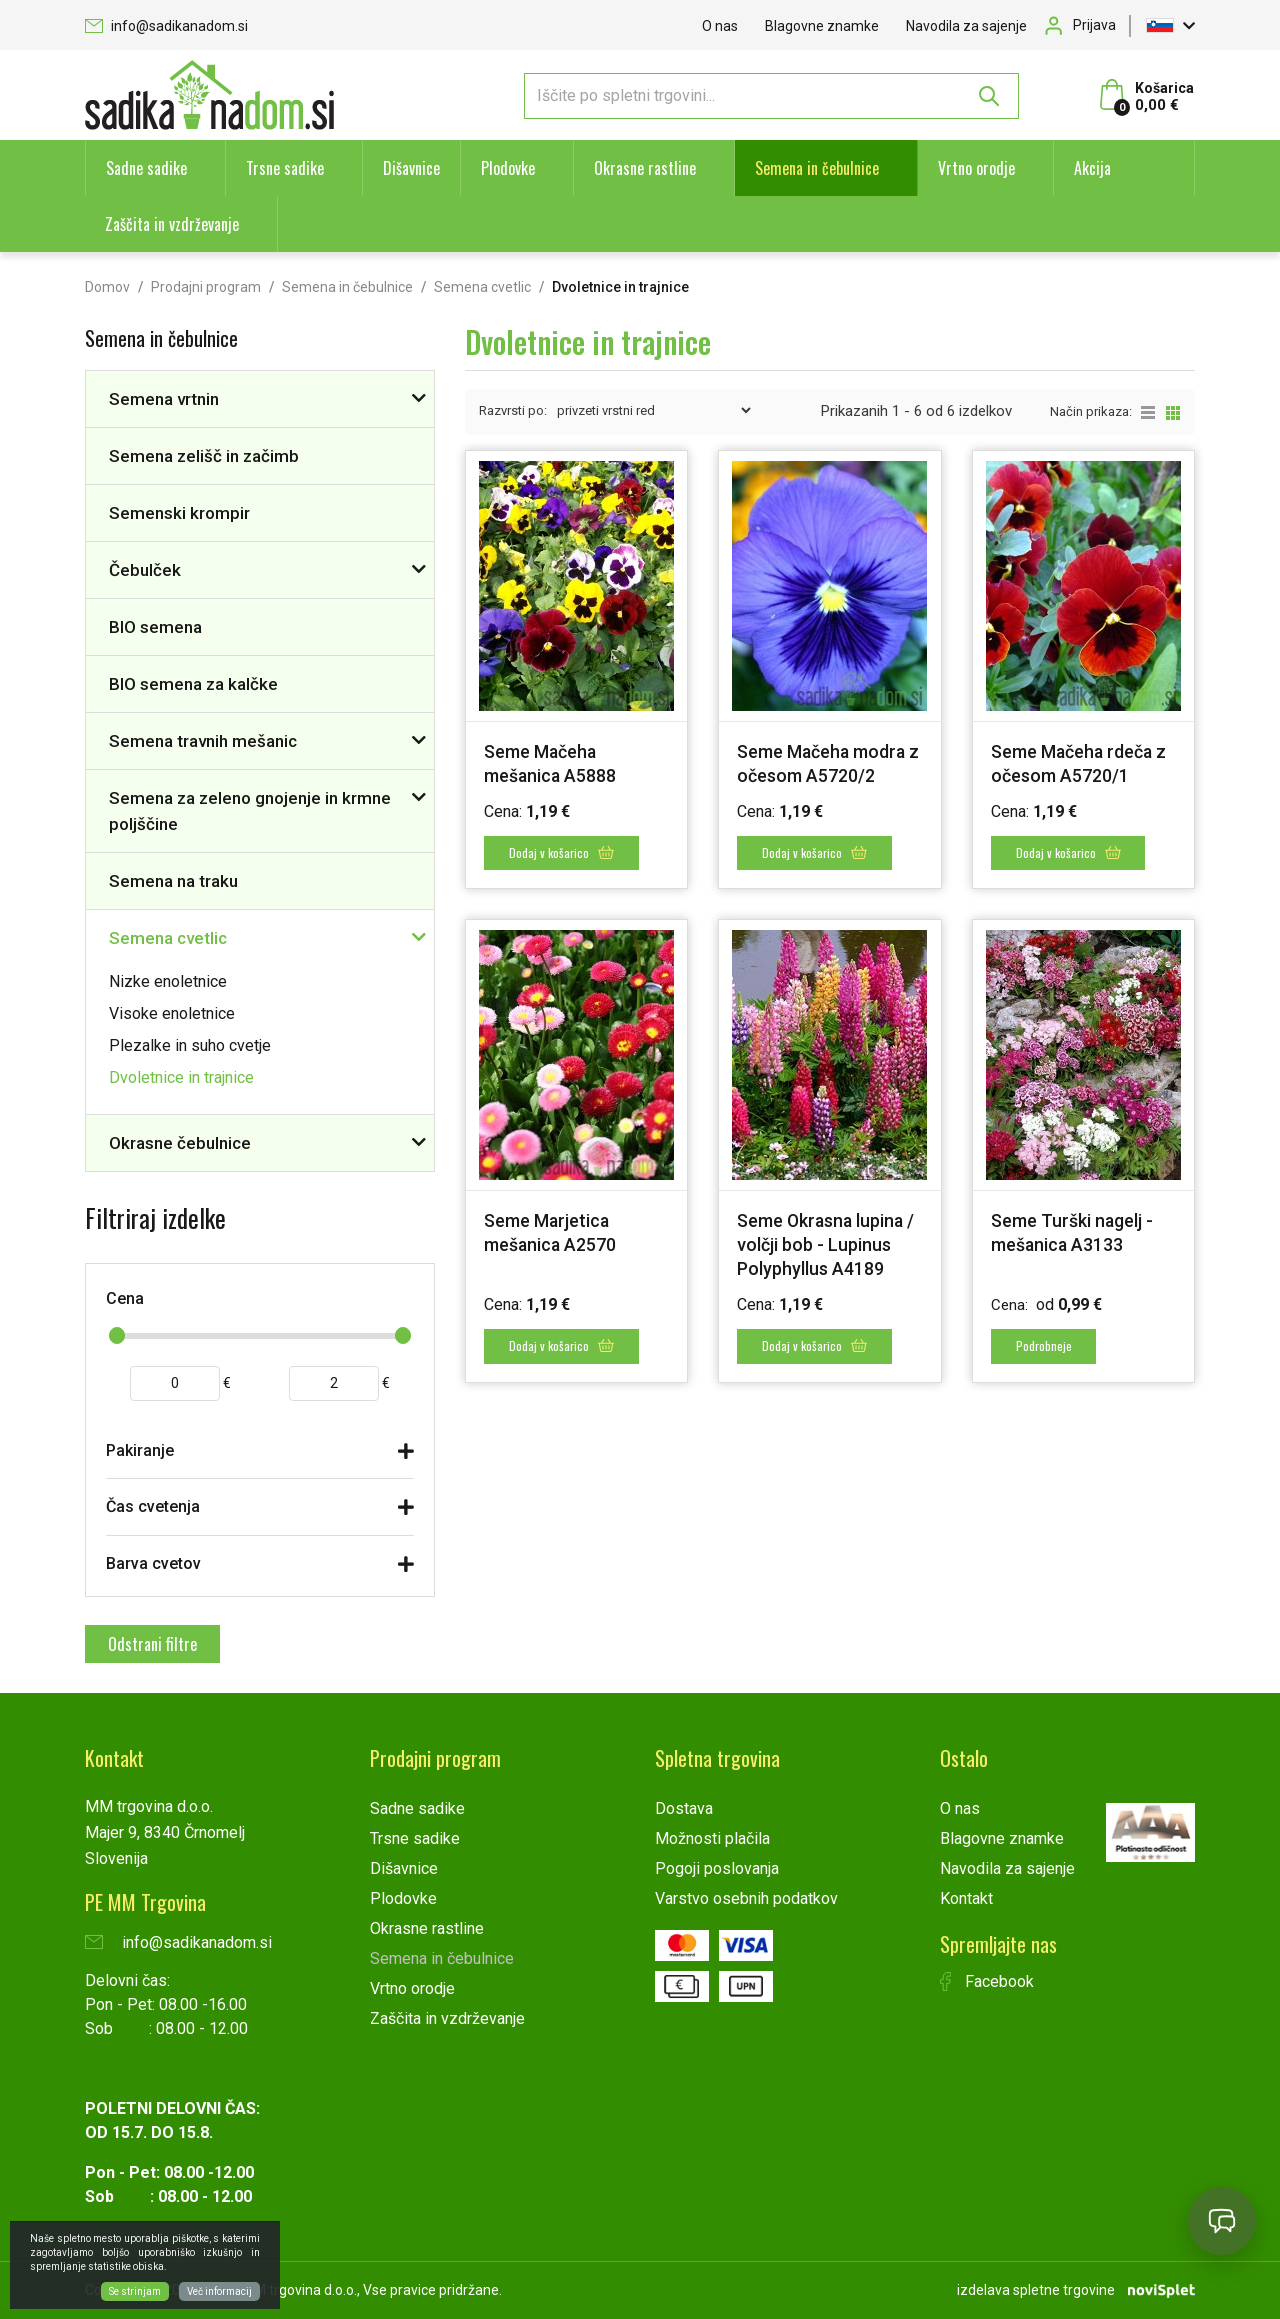 The width and height of the screenshot is (1280, 2319). I want to click on Se strinjam, so click(135, 2291).